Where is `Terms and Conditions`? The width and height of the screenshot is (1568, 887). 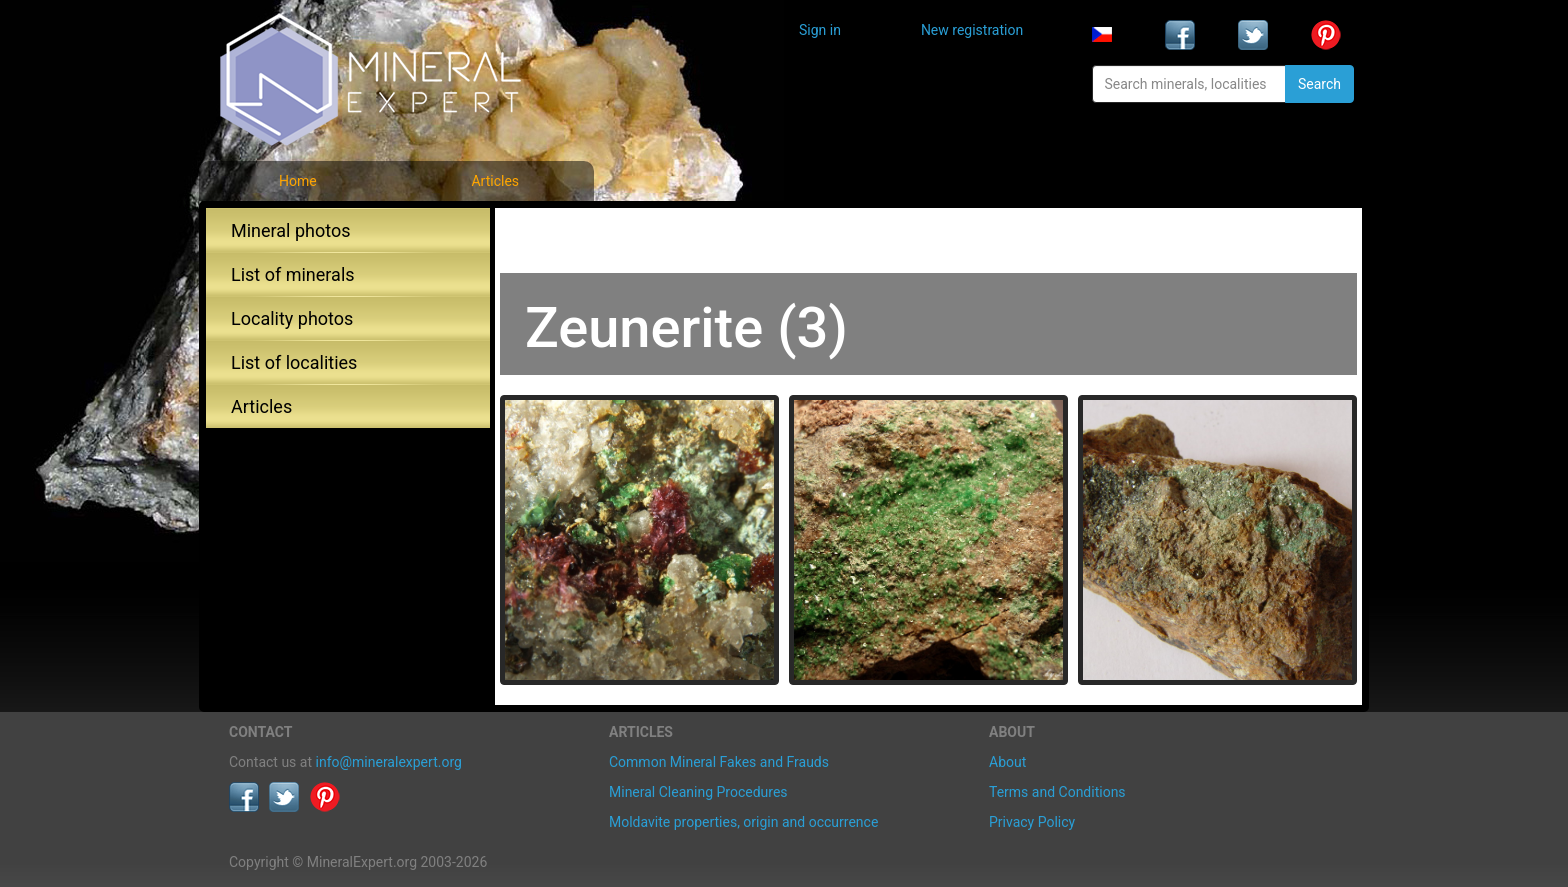 Terms and Conditions is located at coordinates (1057, 792).